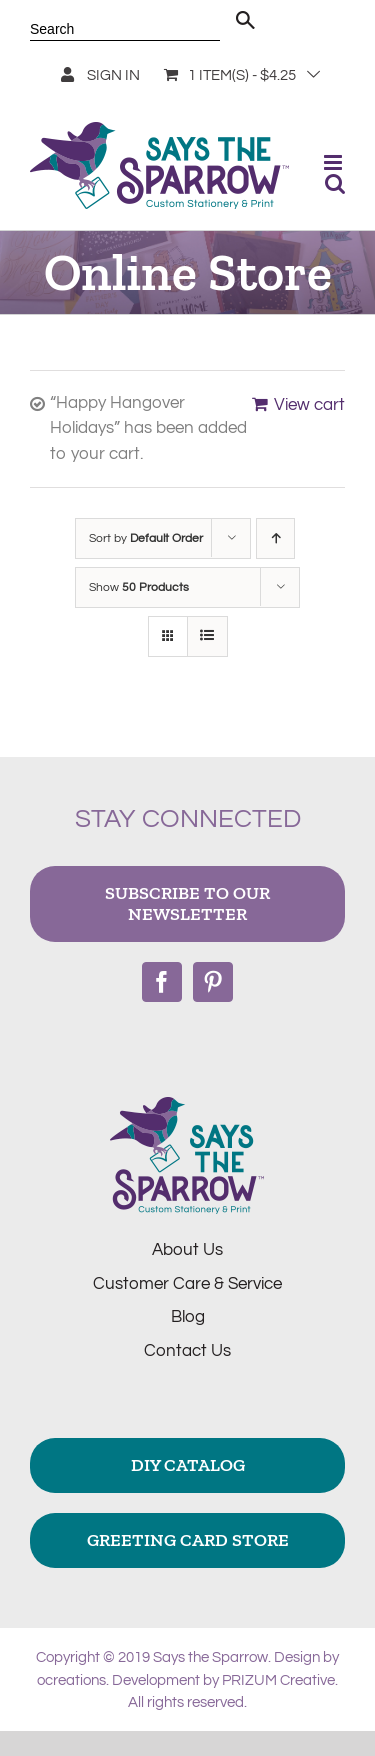  I want to click on Sort by, so click(146, 538).